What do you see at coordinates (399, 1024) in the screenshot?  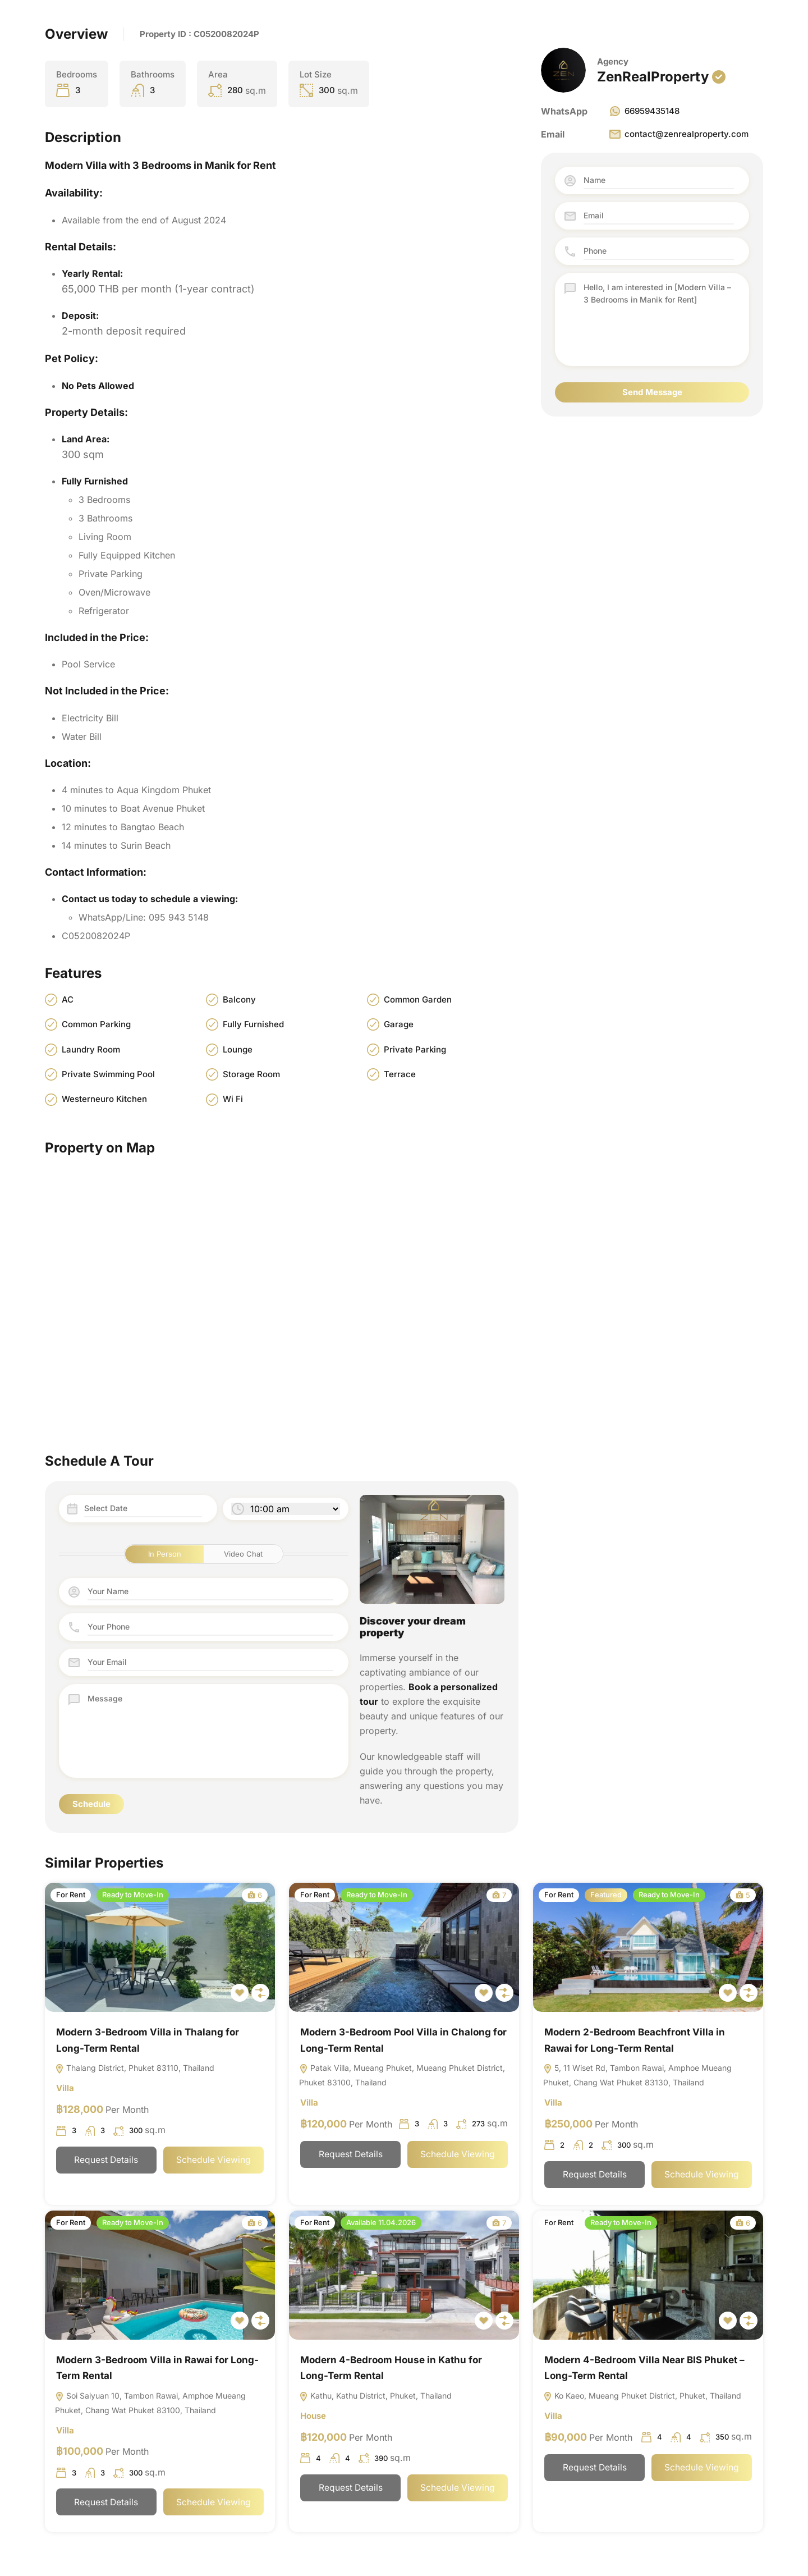 I see `Garage` at bounding box center [399, 1024].